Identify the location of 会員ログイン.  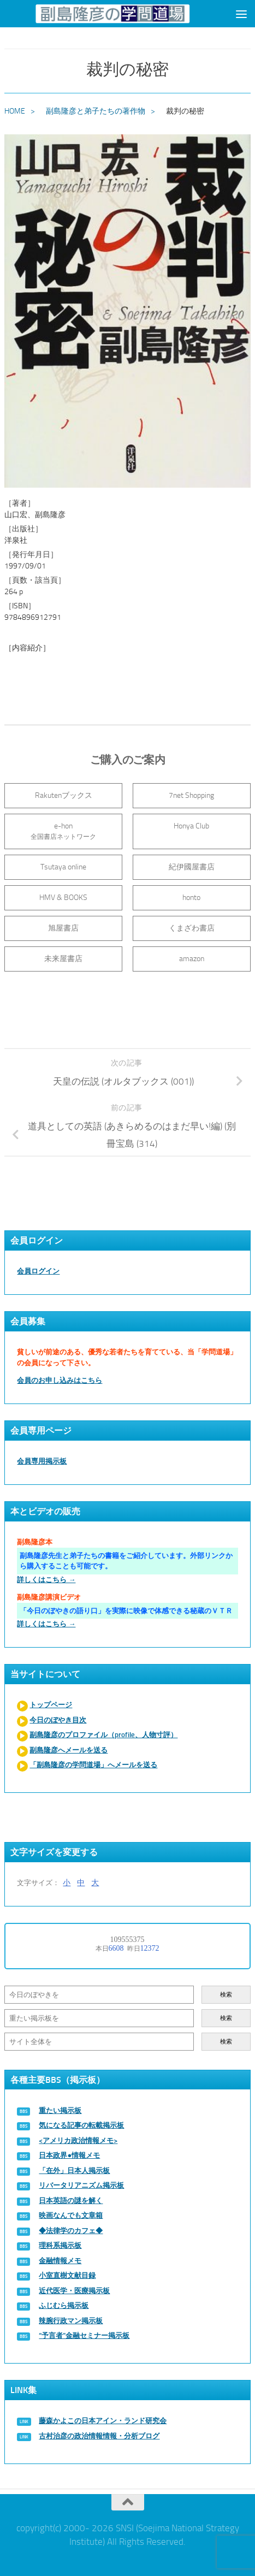
(38, 1271).